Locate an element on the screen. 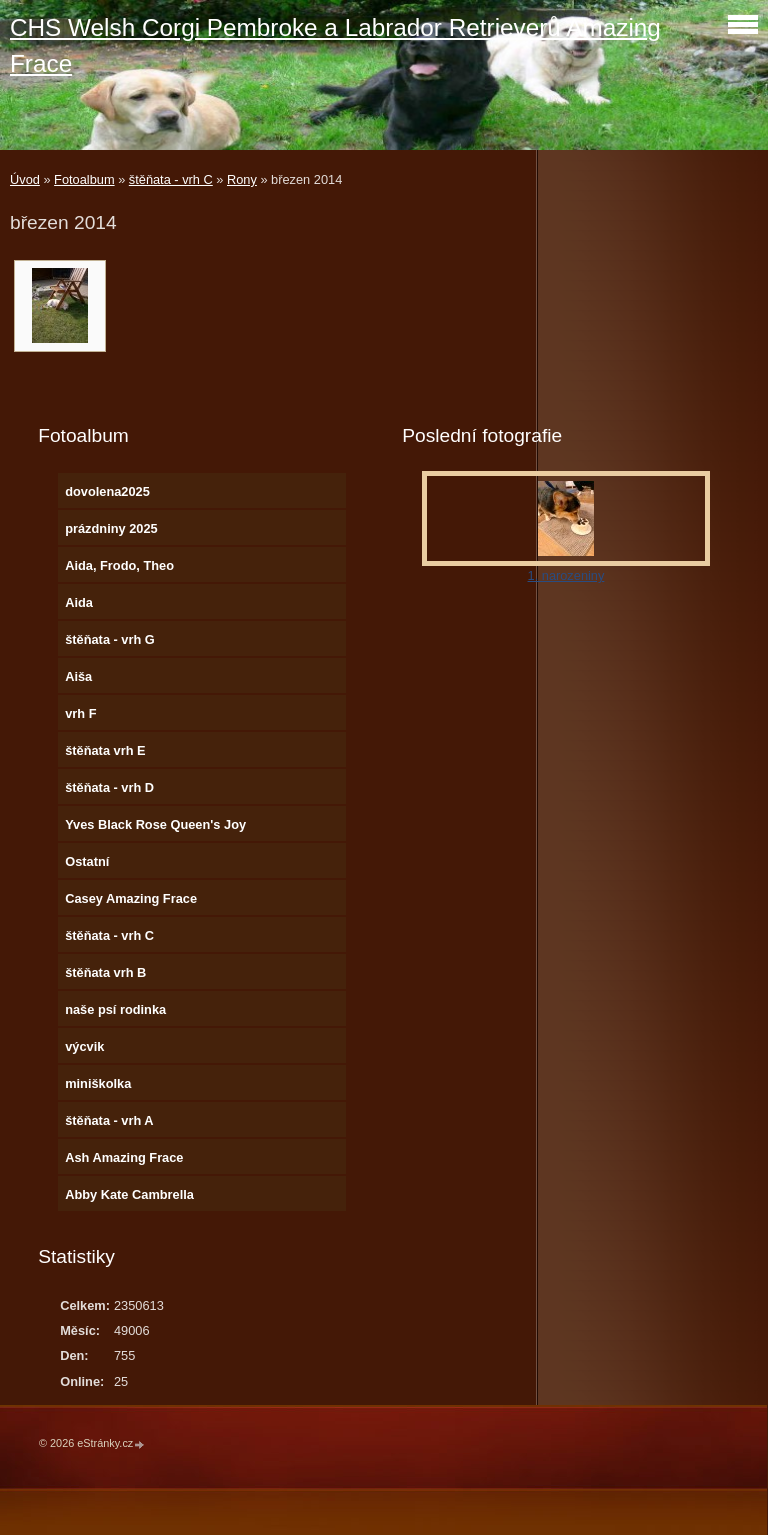 The height and width of the screenshot is (1535, 768). vrh F is located at coordinates (80, 713).